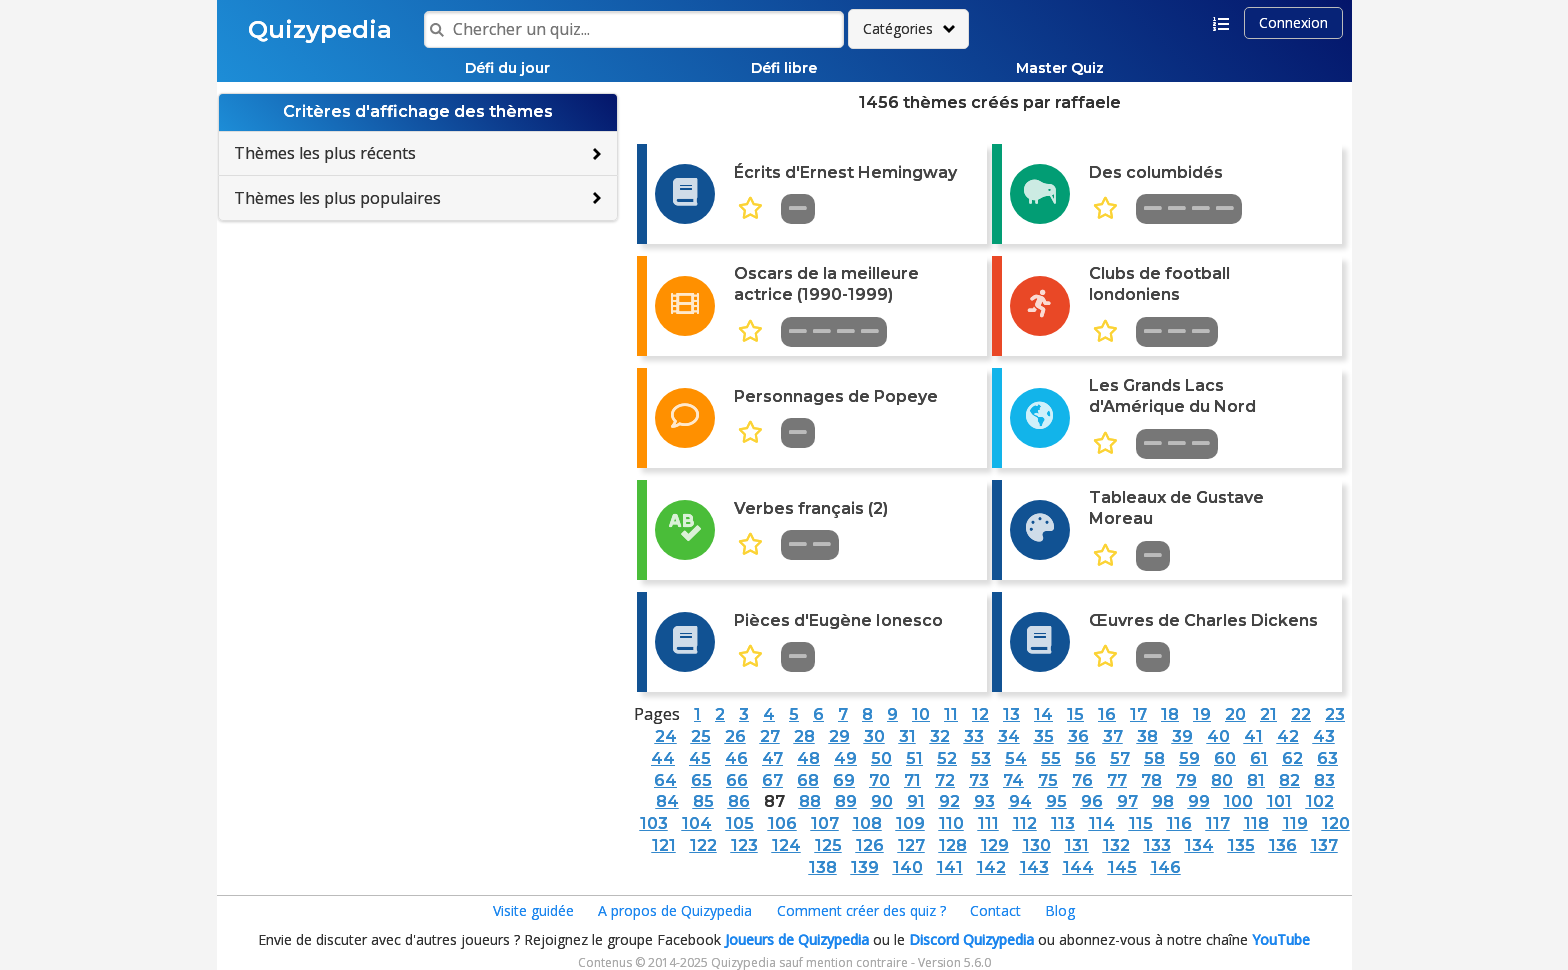 The width and height of the screenshot is (1568, 970). I want to click on 45, so click(700, 758).